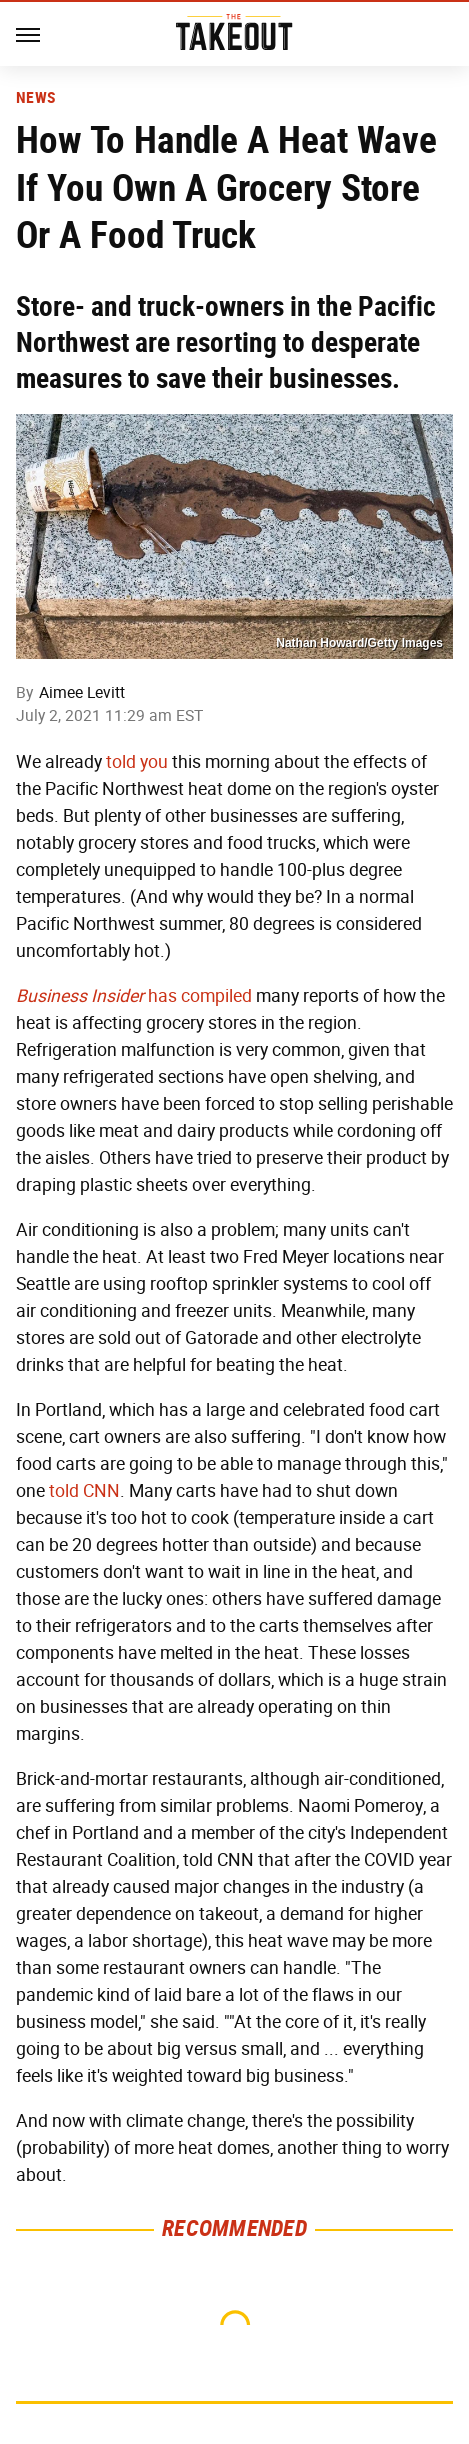 The width and height of the screenshot is (469, 2444). I want to click on has compiled, so click(134, 996).